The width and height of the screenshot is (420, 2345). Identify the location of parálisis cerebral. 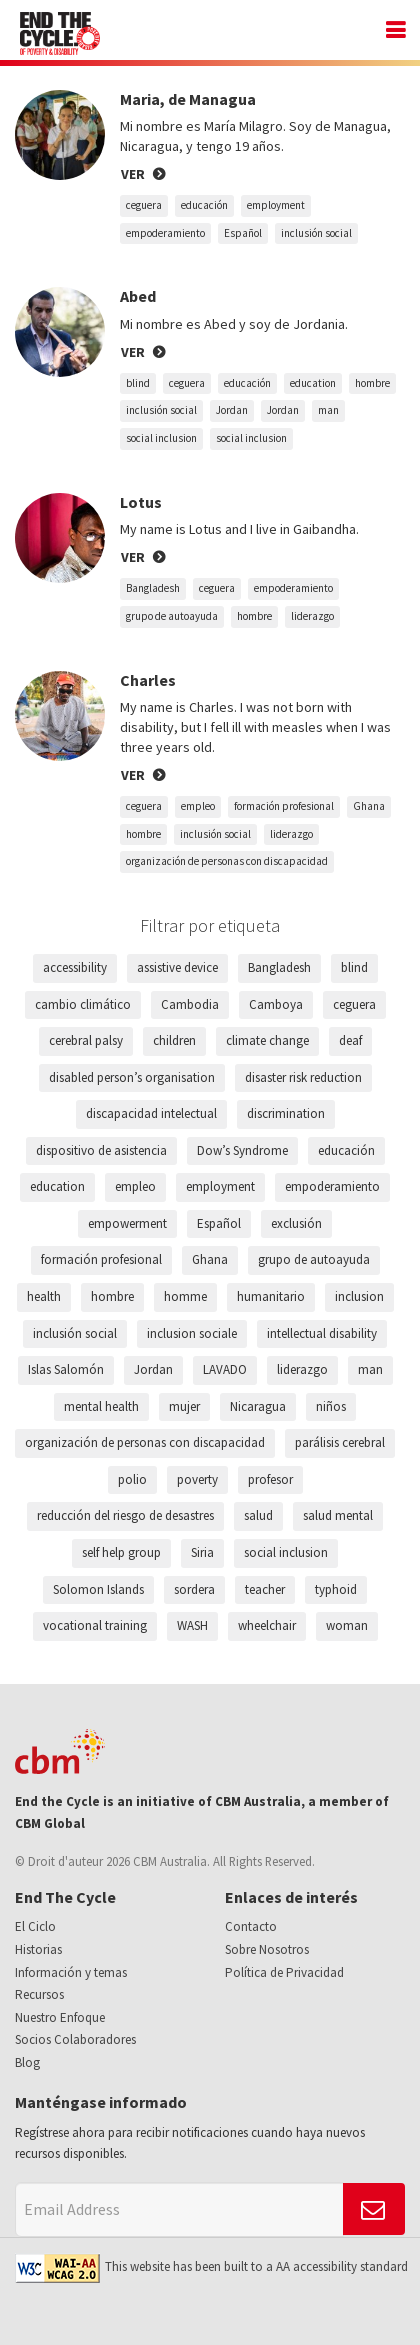
(340, 1442).